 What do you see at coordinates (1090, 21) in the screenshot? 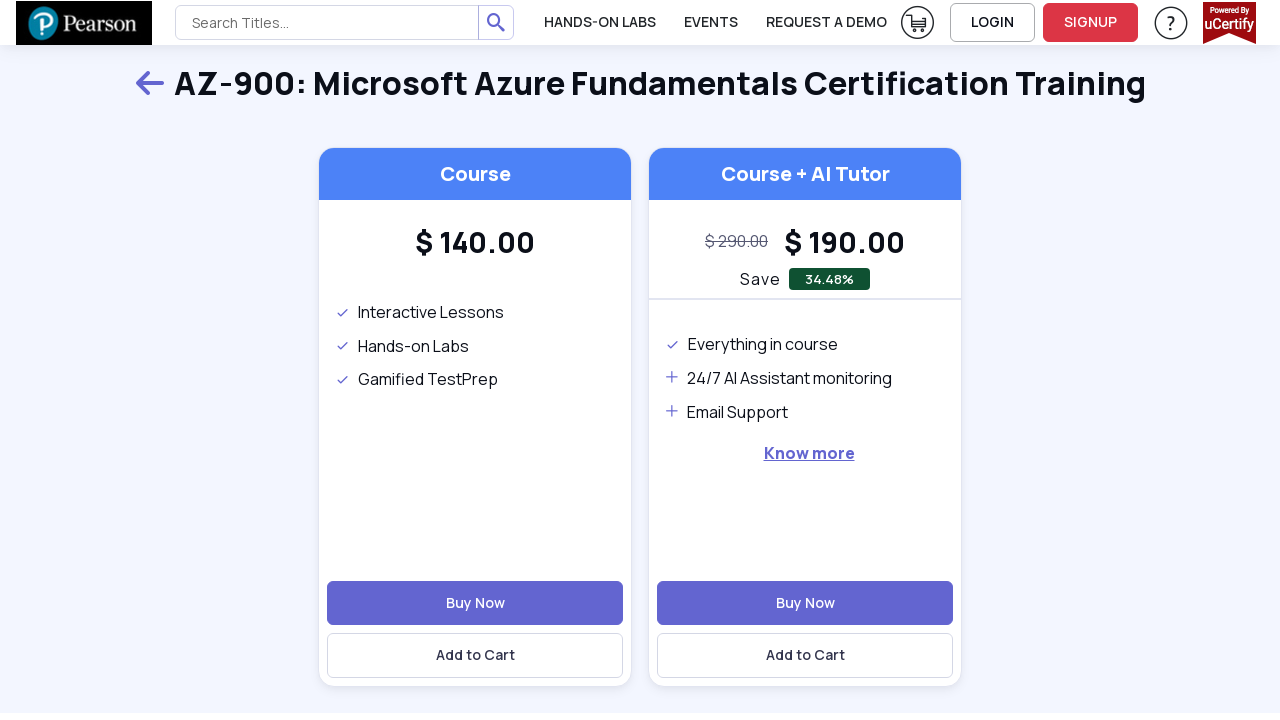
I see `SIGNUP` at bounding box center [1090, 21].